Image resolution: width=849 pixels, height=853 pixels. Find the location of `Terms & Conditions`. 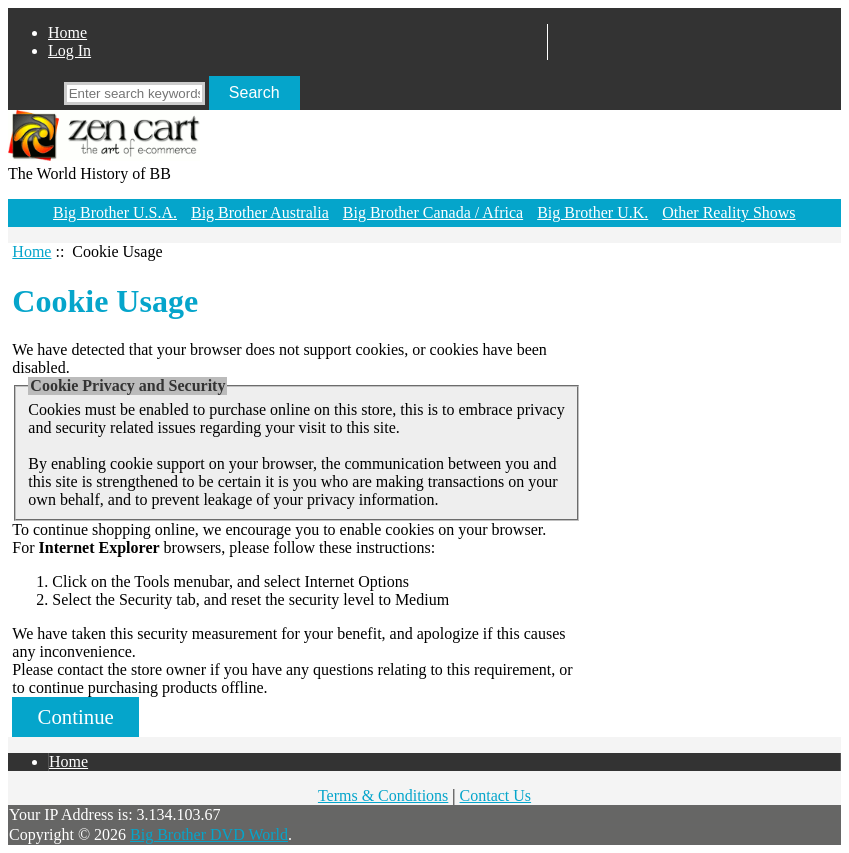

Terms & Conditions is located at coordinates (383, 795).